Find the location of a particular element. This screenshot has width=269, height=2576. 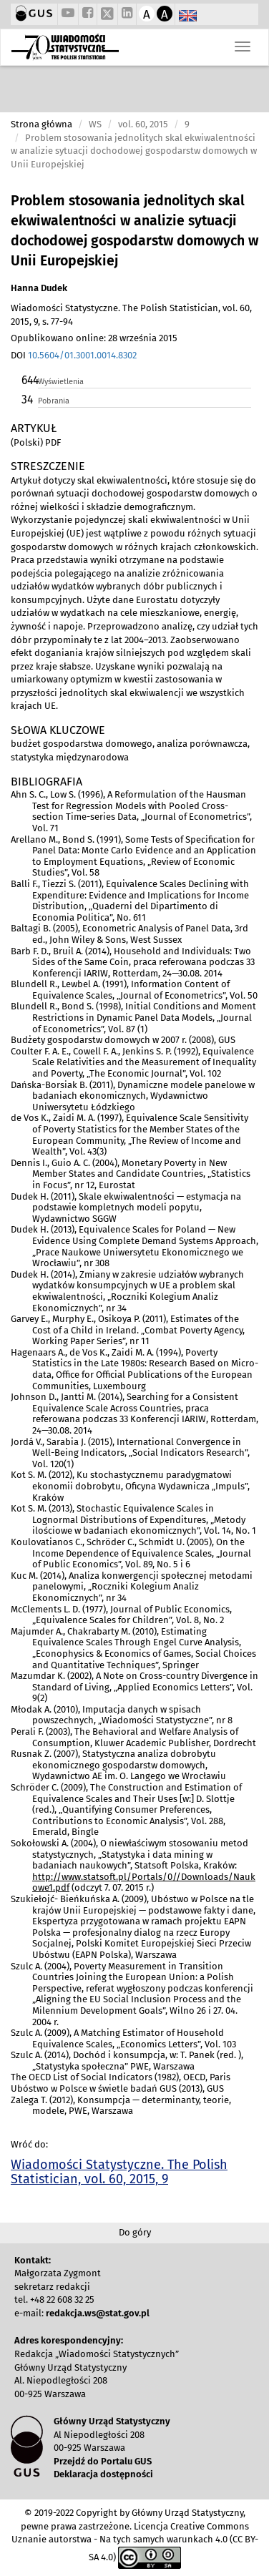

DOI is located at coordinates (74, 355).